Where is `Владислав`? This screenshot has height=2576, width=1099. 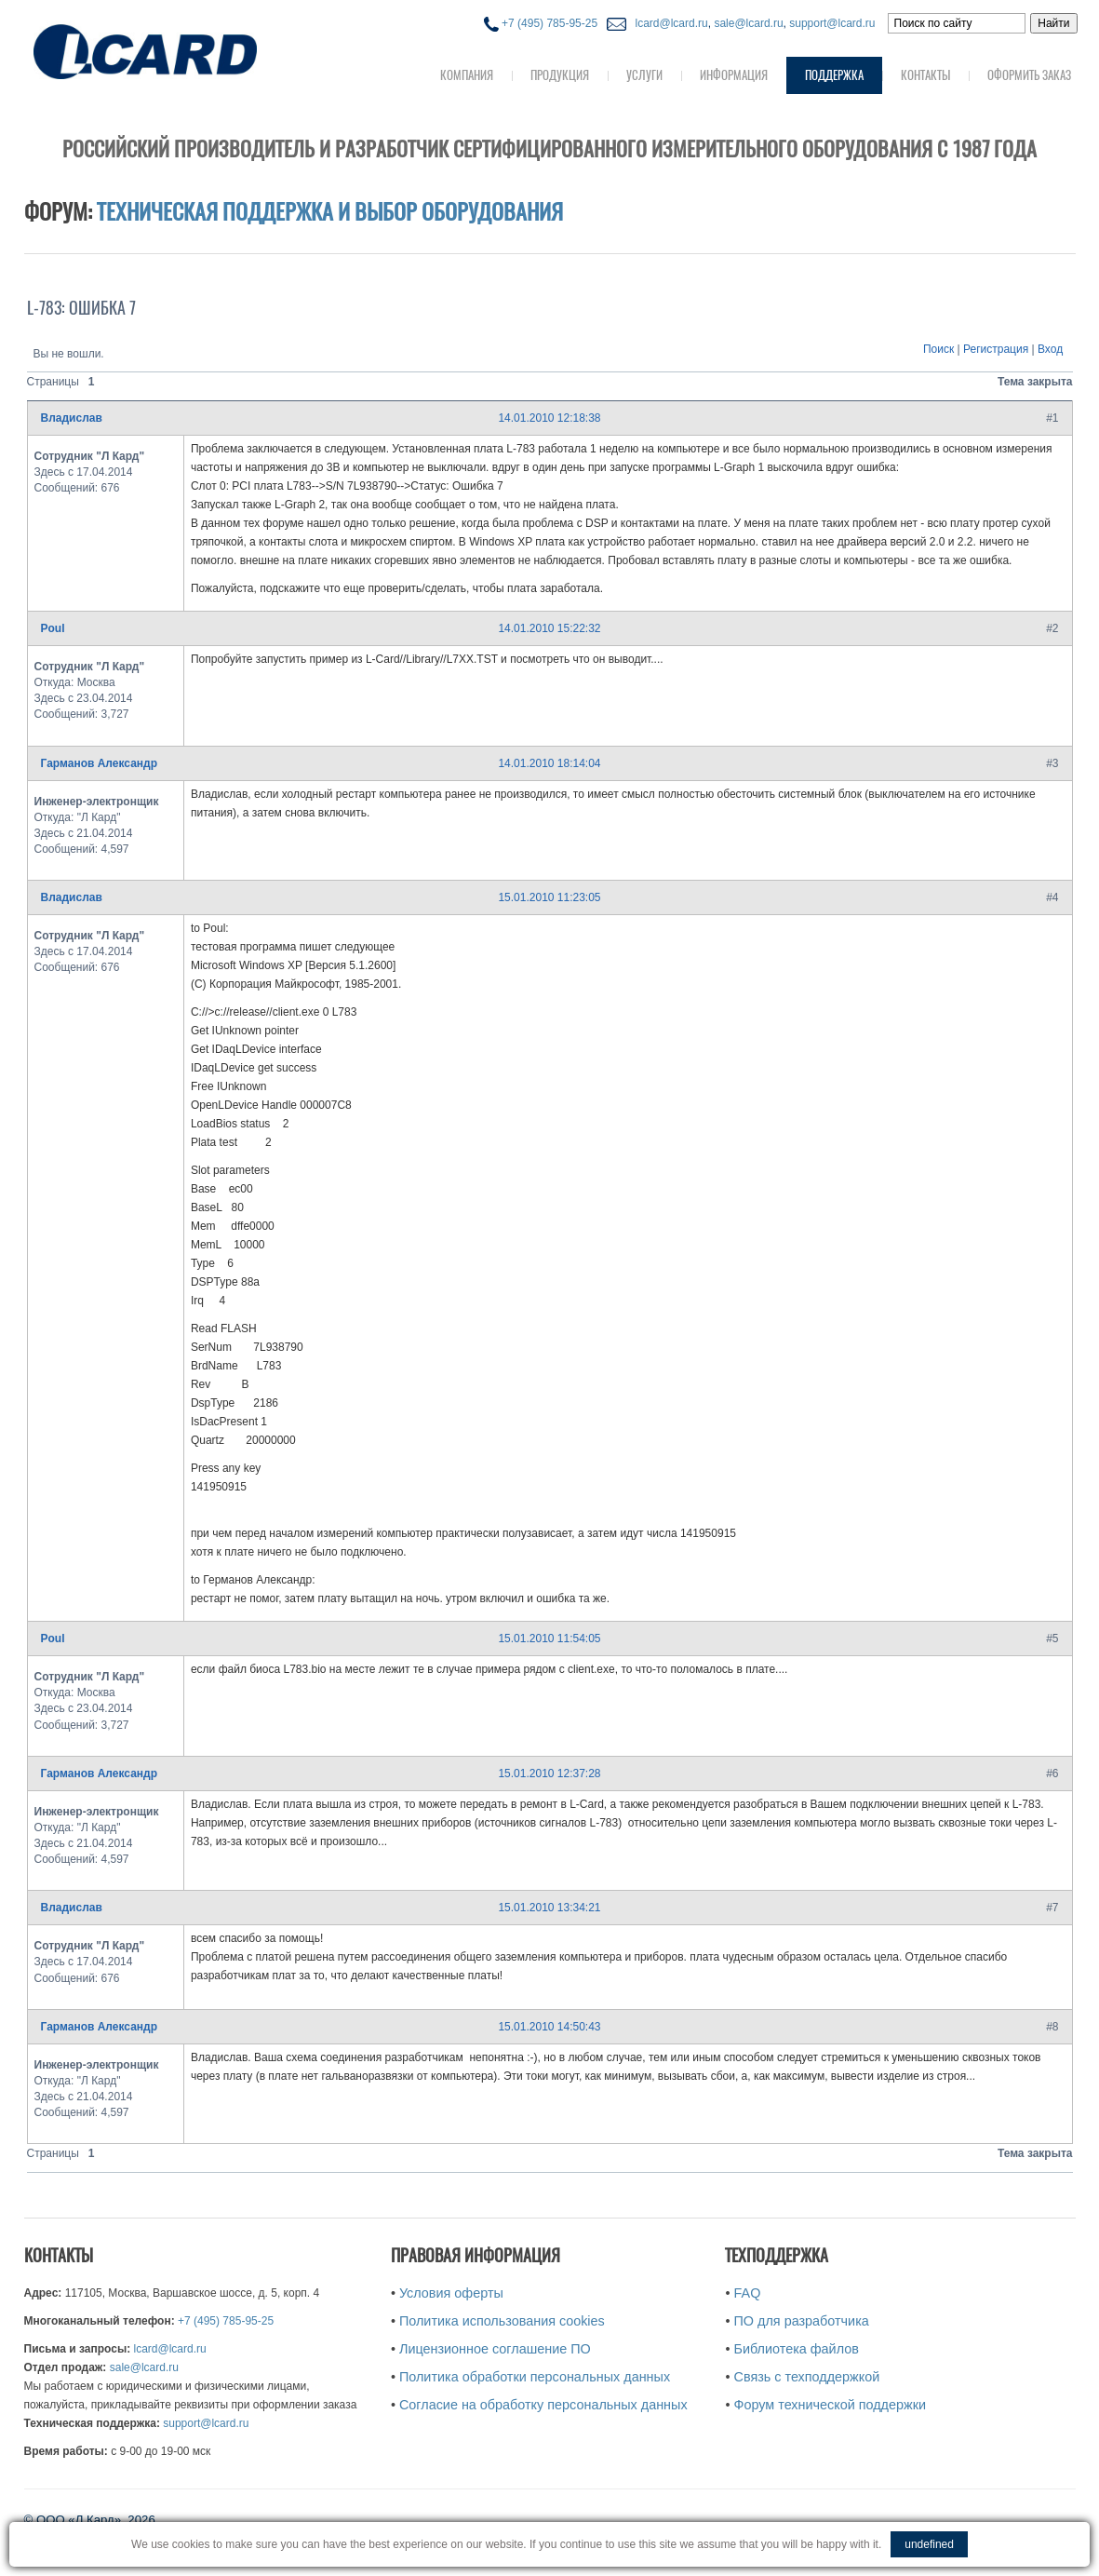 Владислав is located at coordinates (71, 418).